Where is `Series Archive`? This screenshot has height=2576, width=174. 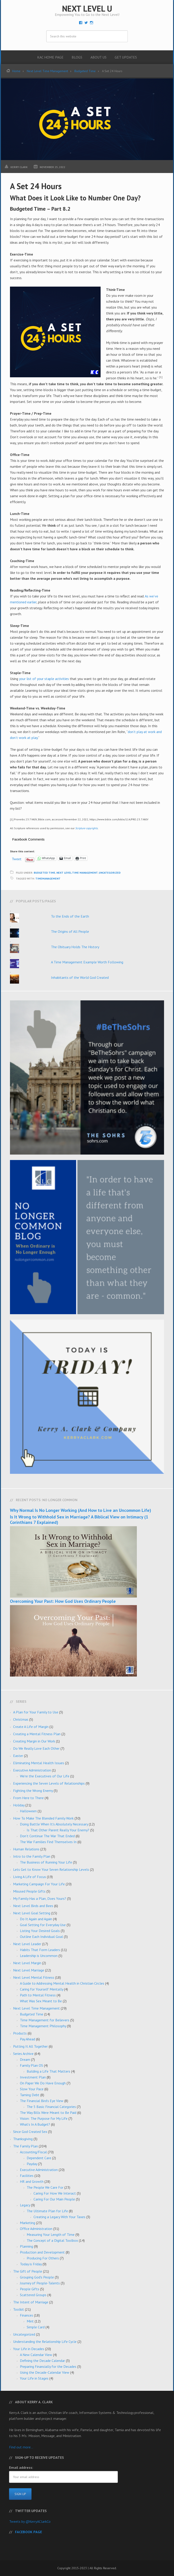 Series Archive is located at coordinates (23, 2053).